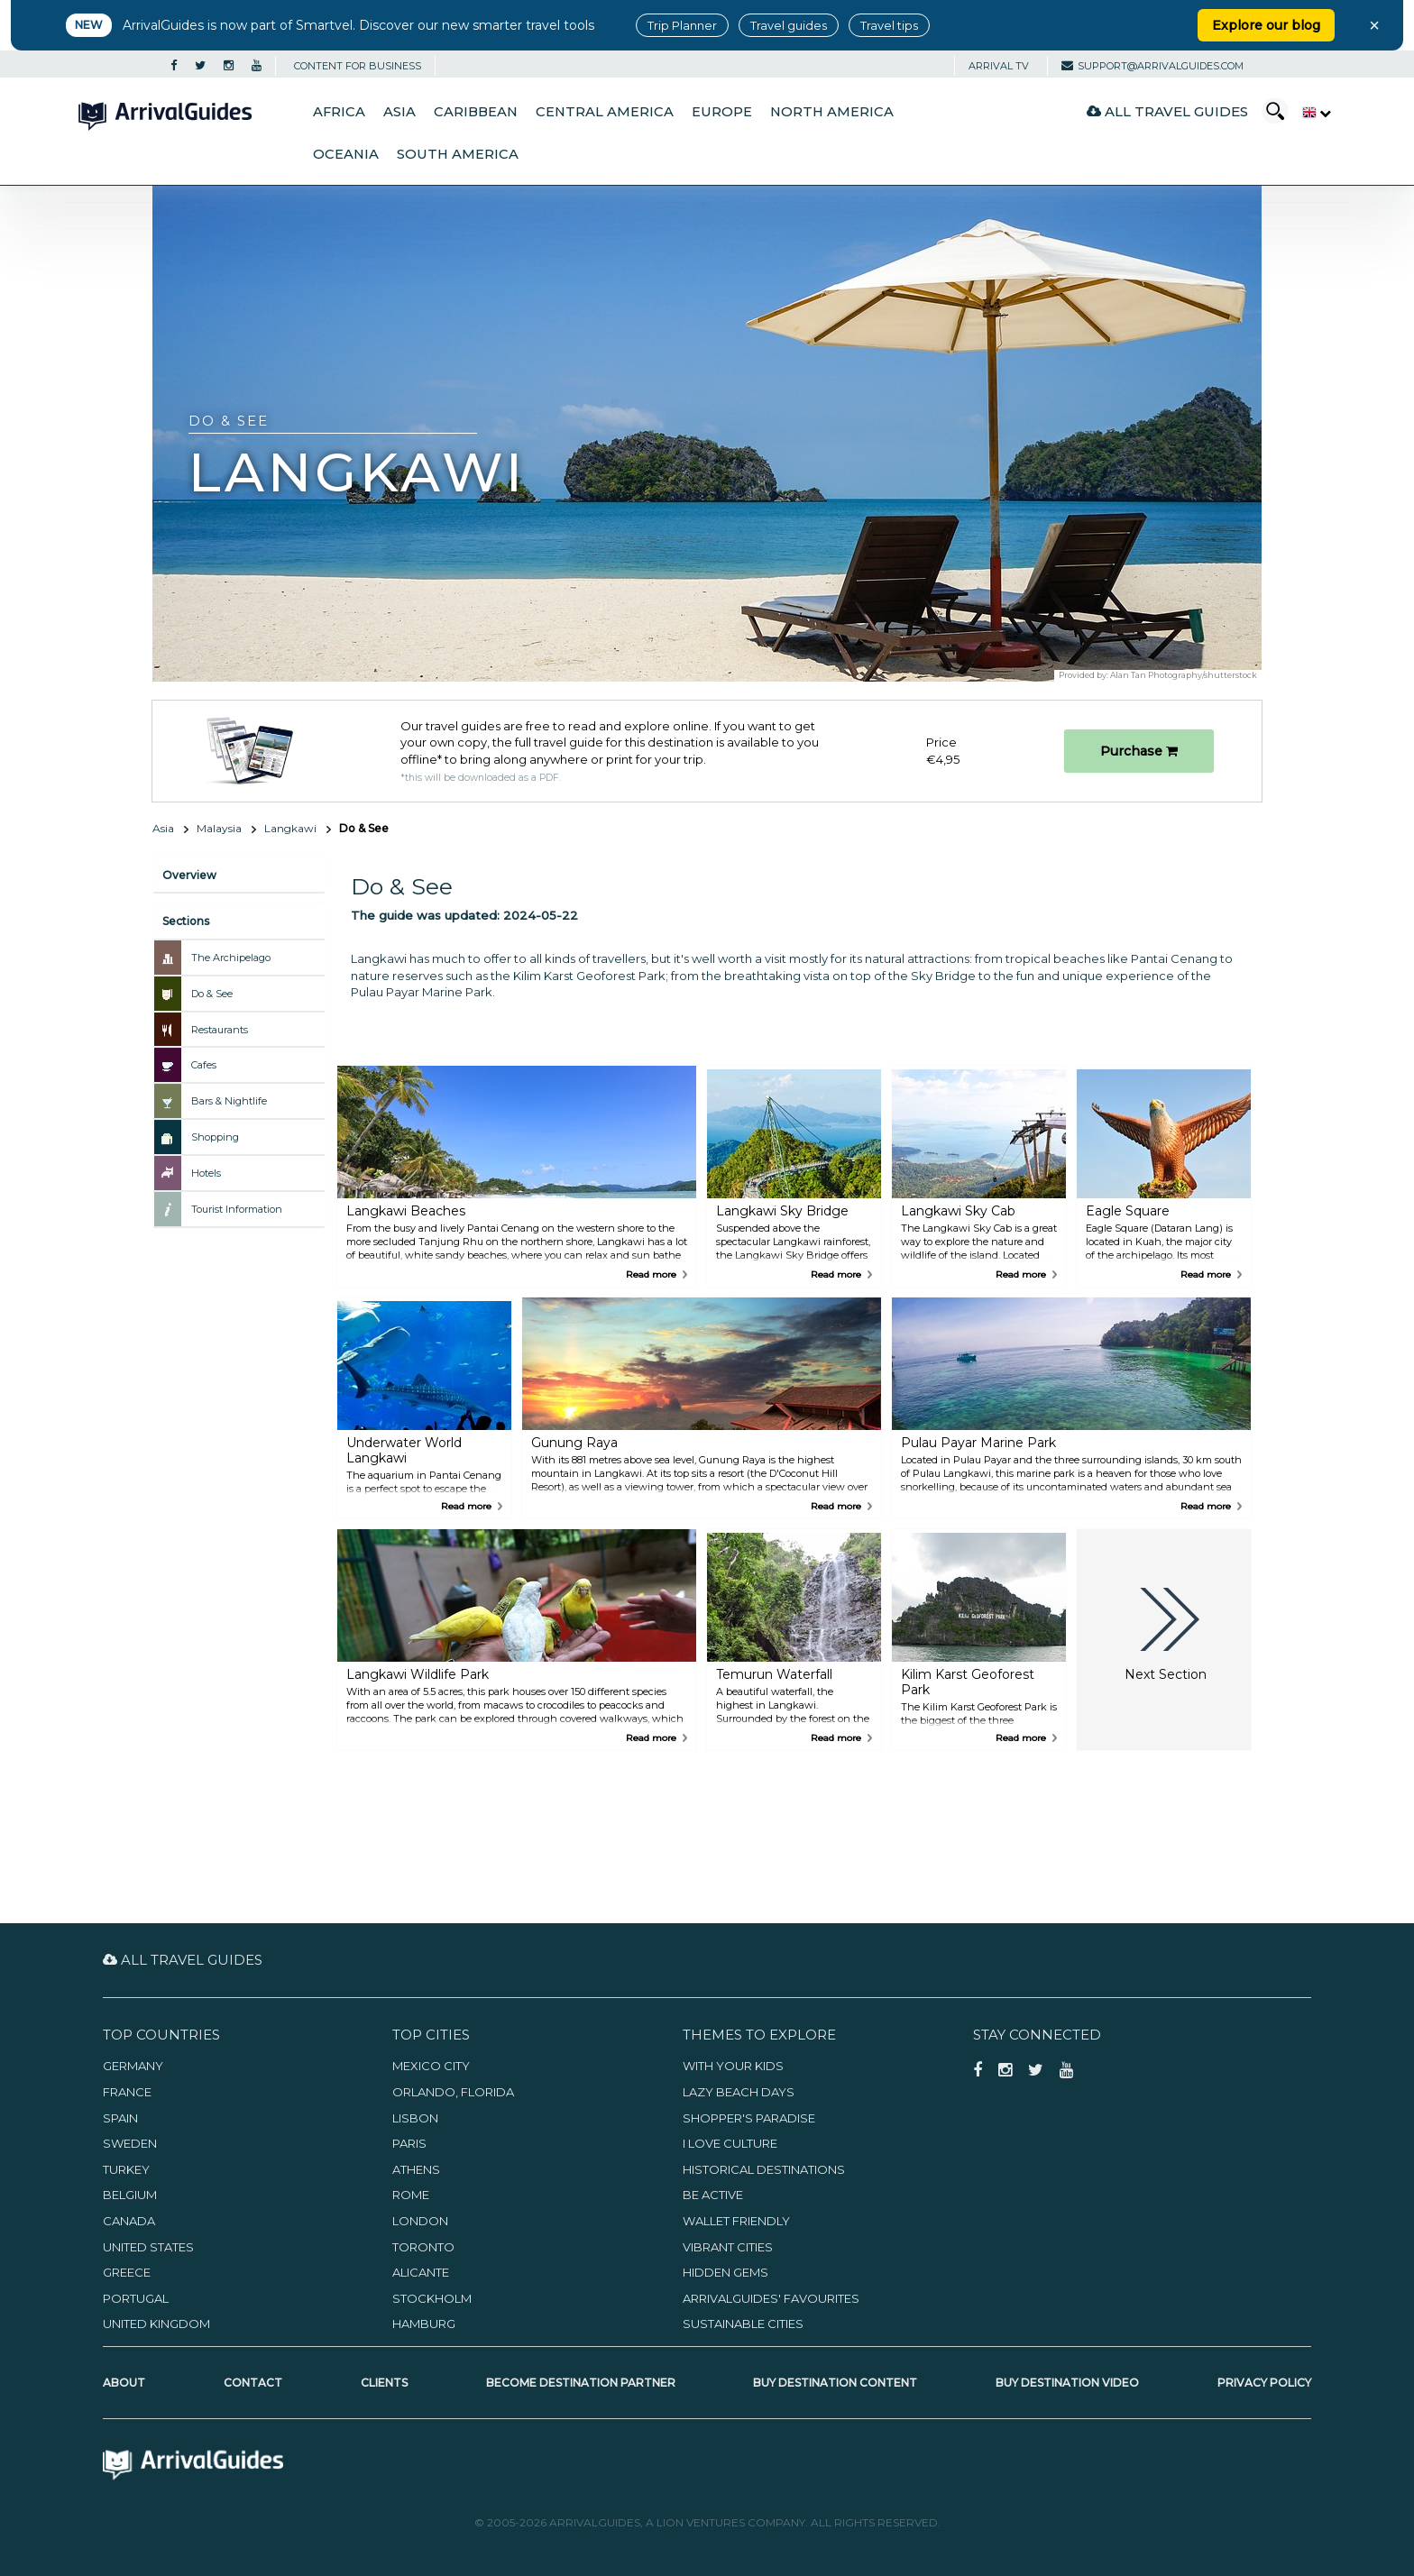  Describe the element at coordinates (1264, 2382) in the screenshot. I see `Privacy Policy` at that location.